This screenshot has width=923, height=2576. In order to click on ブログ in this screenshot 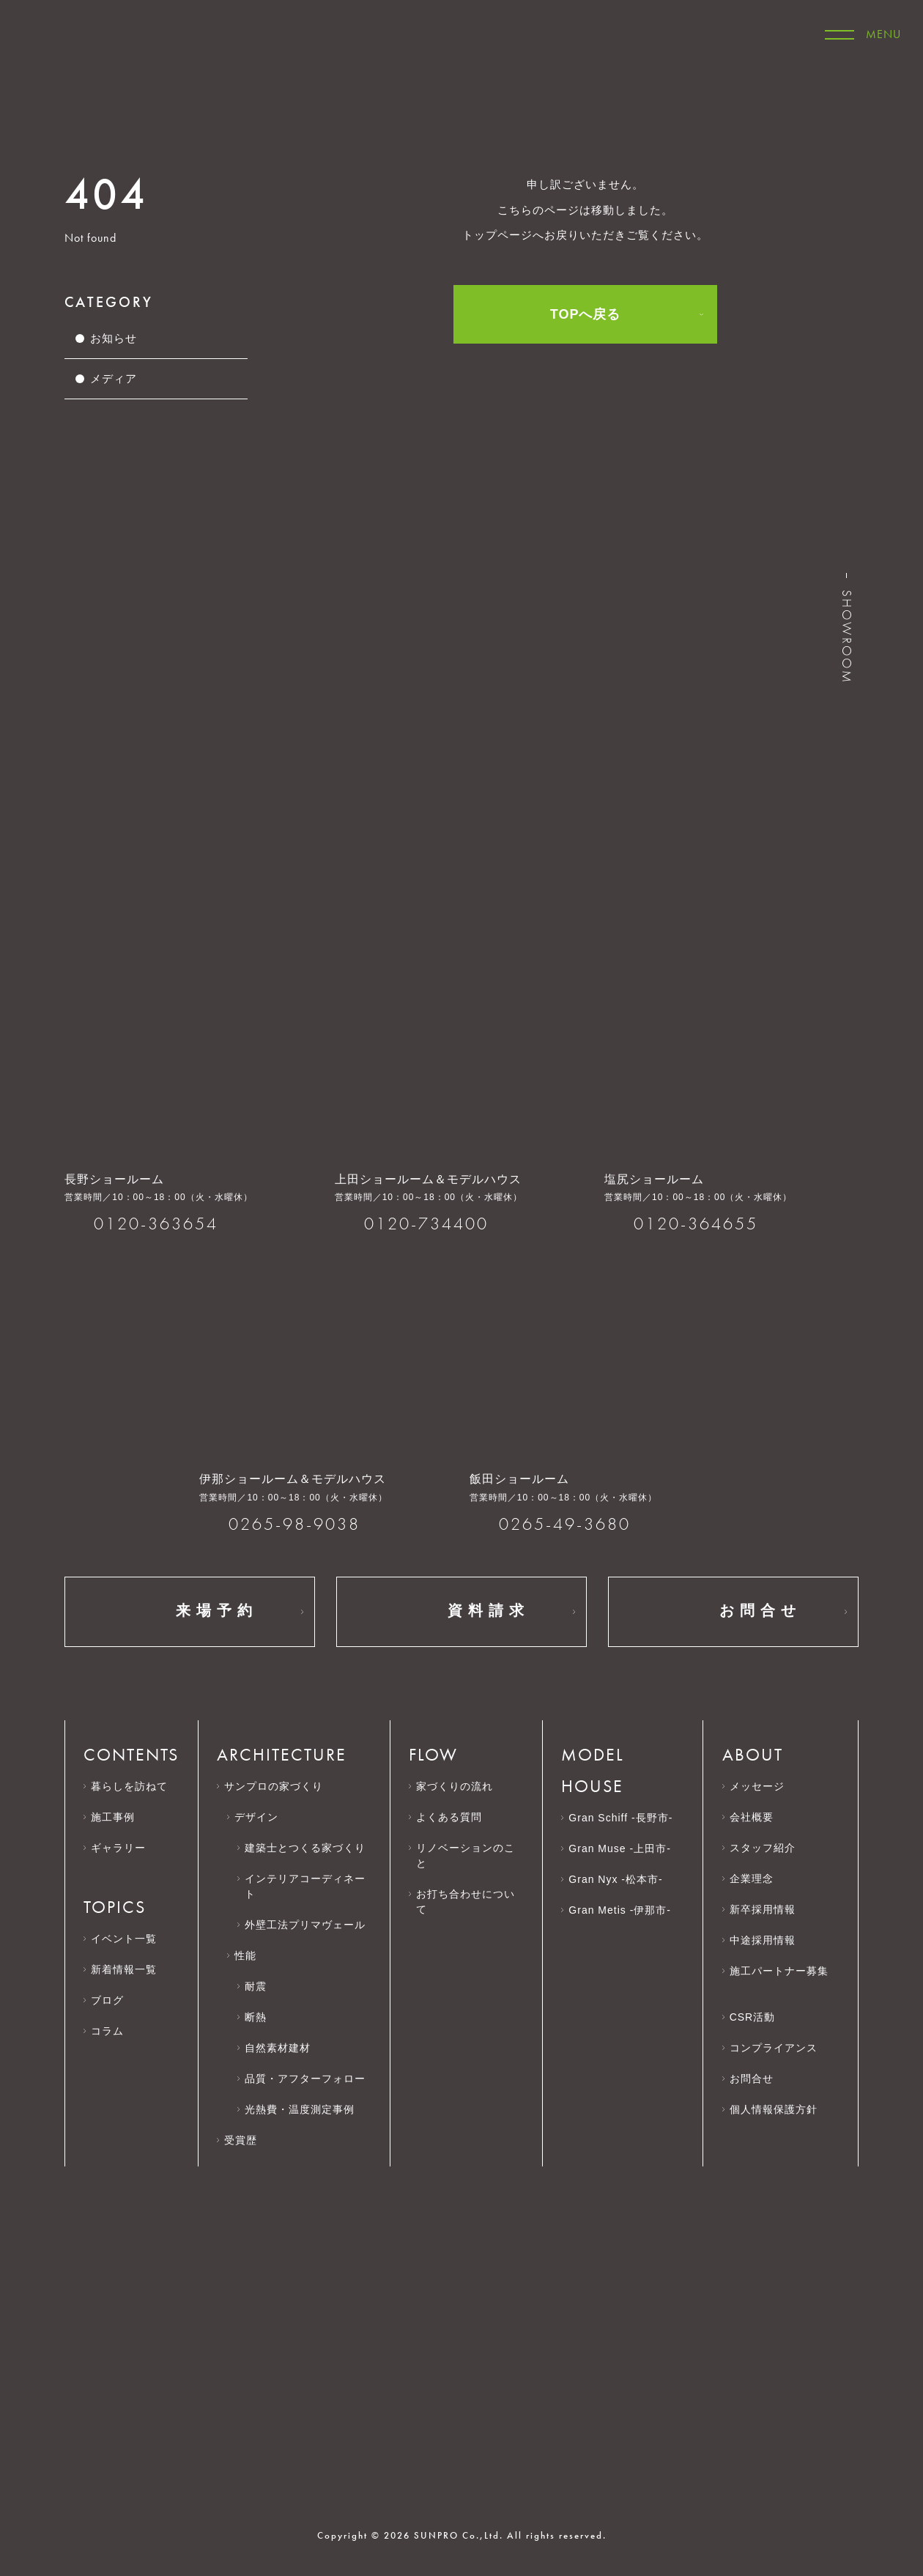, I will do `click(107, 2000)`.